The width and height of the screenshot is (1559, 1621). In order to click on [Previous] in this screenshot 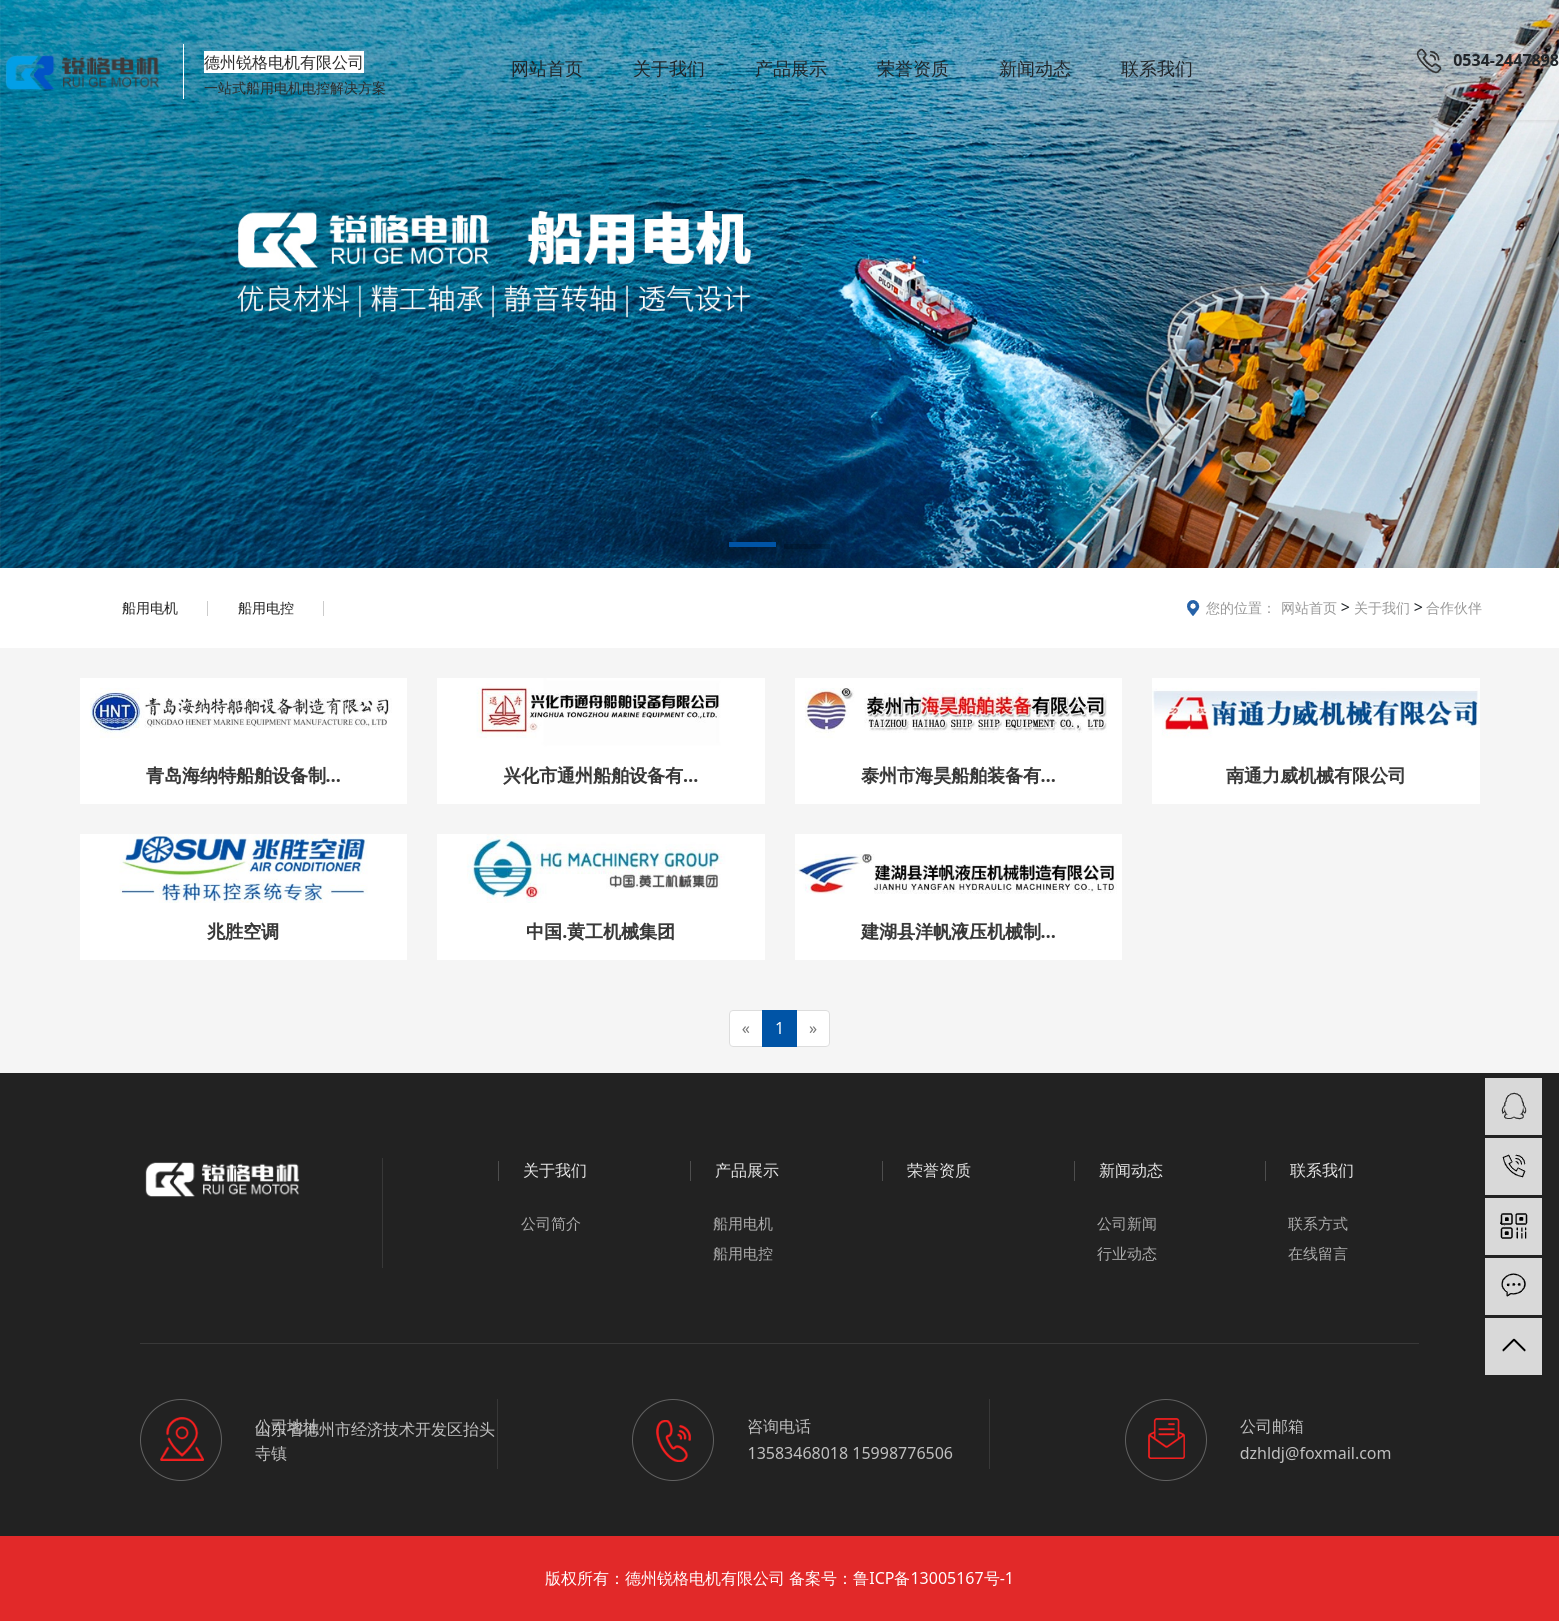, I will do `click(746, 1028)`.